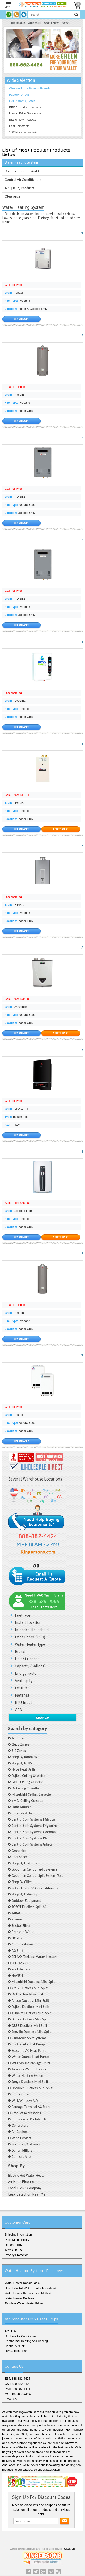  Describe the element at coordinates (34, 1825) in the screenshot. I see `Central Split Systems Frigidaire` at that location.